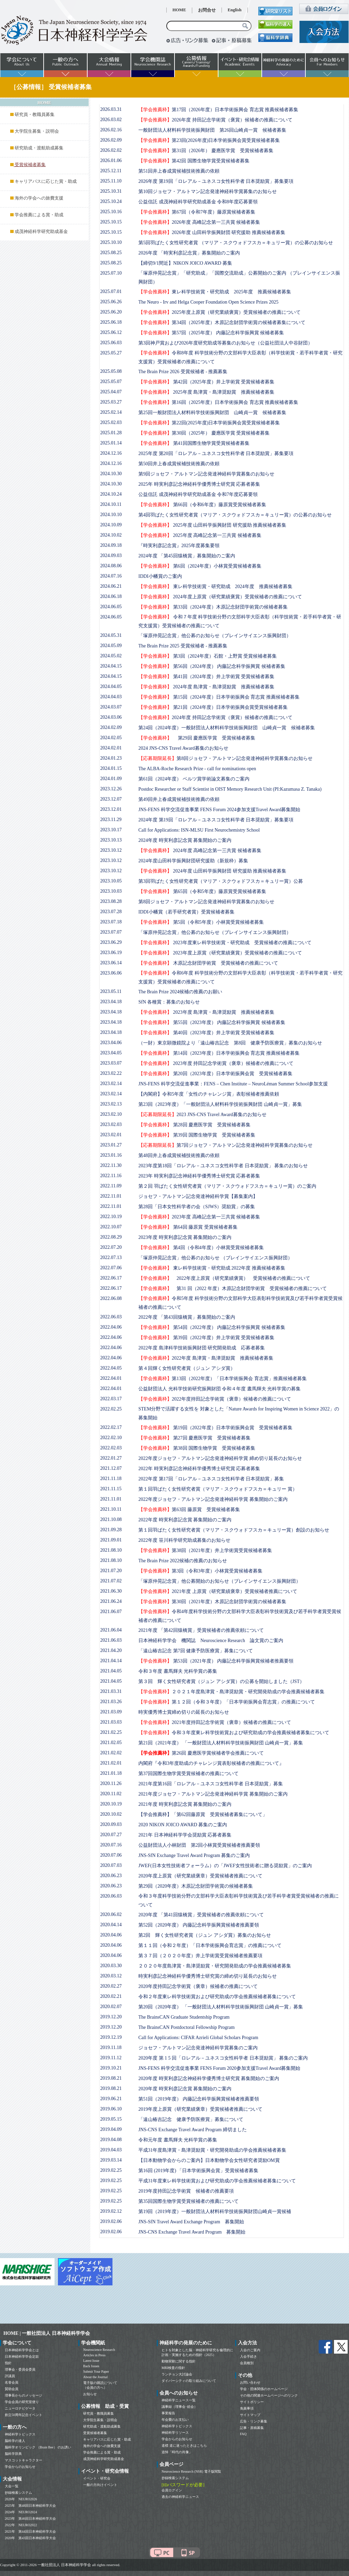 The height and width of the screenshot is (2576, 349). Describe the element at coordinates (111, 391) in the screenshot. I see `2025.04.07` at that location.